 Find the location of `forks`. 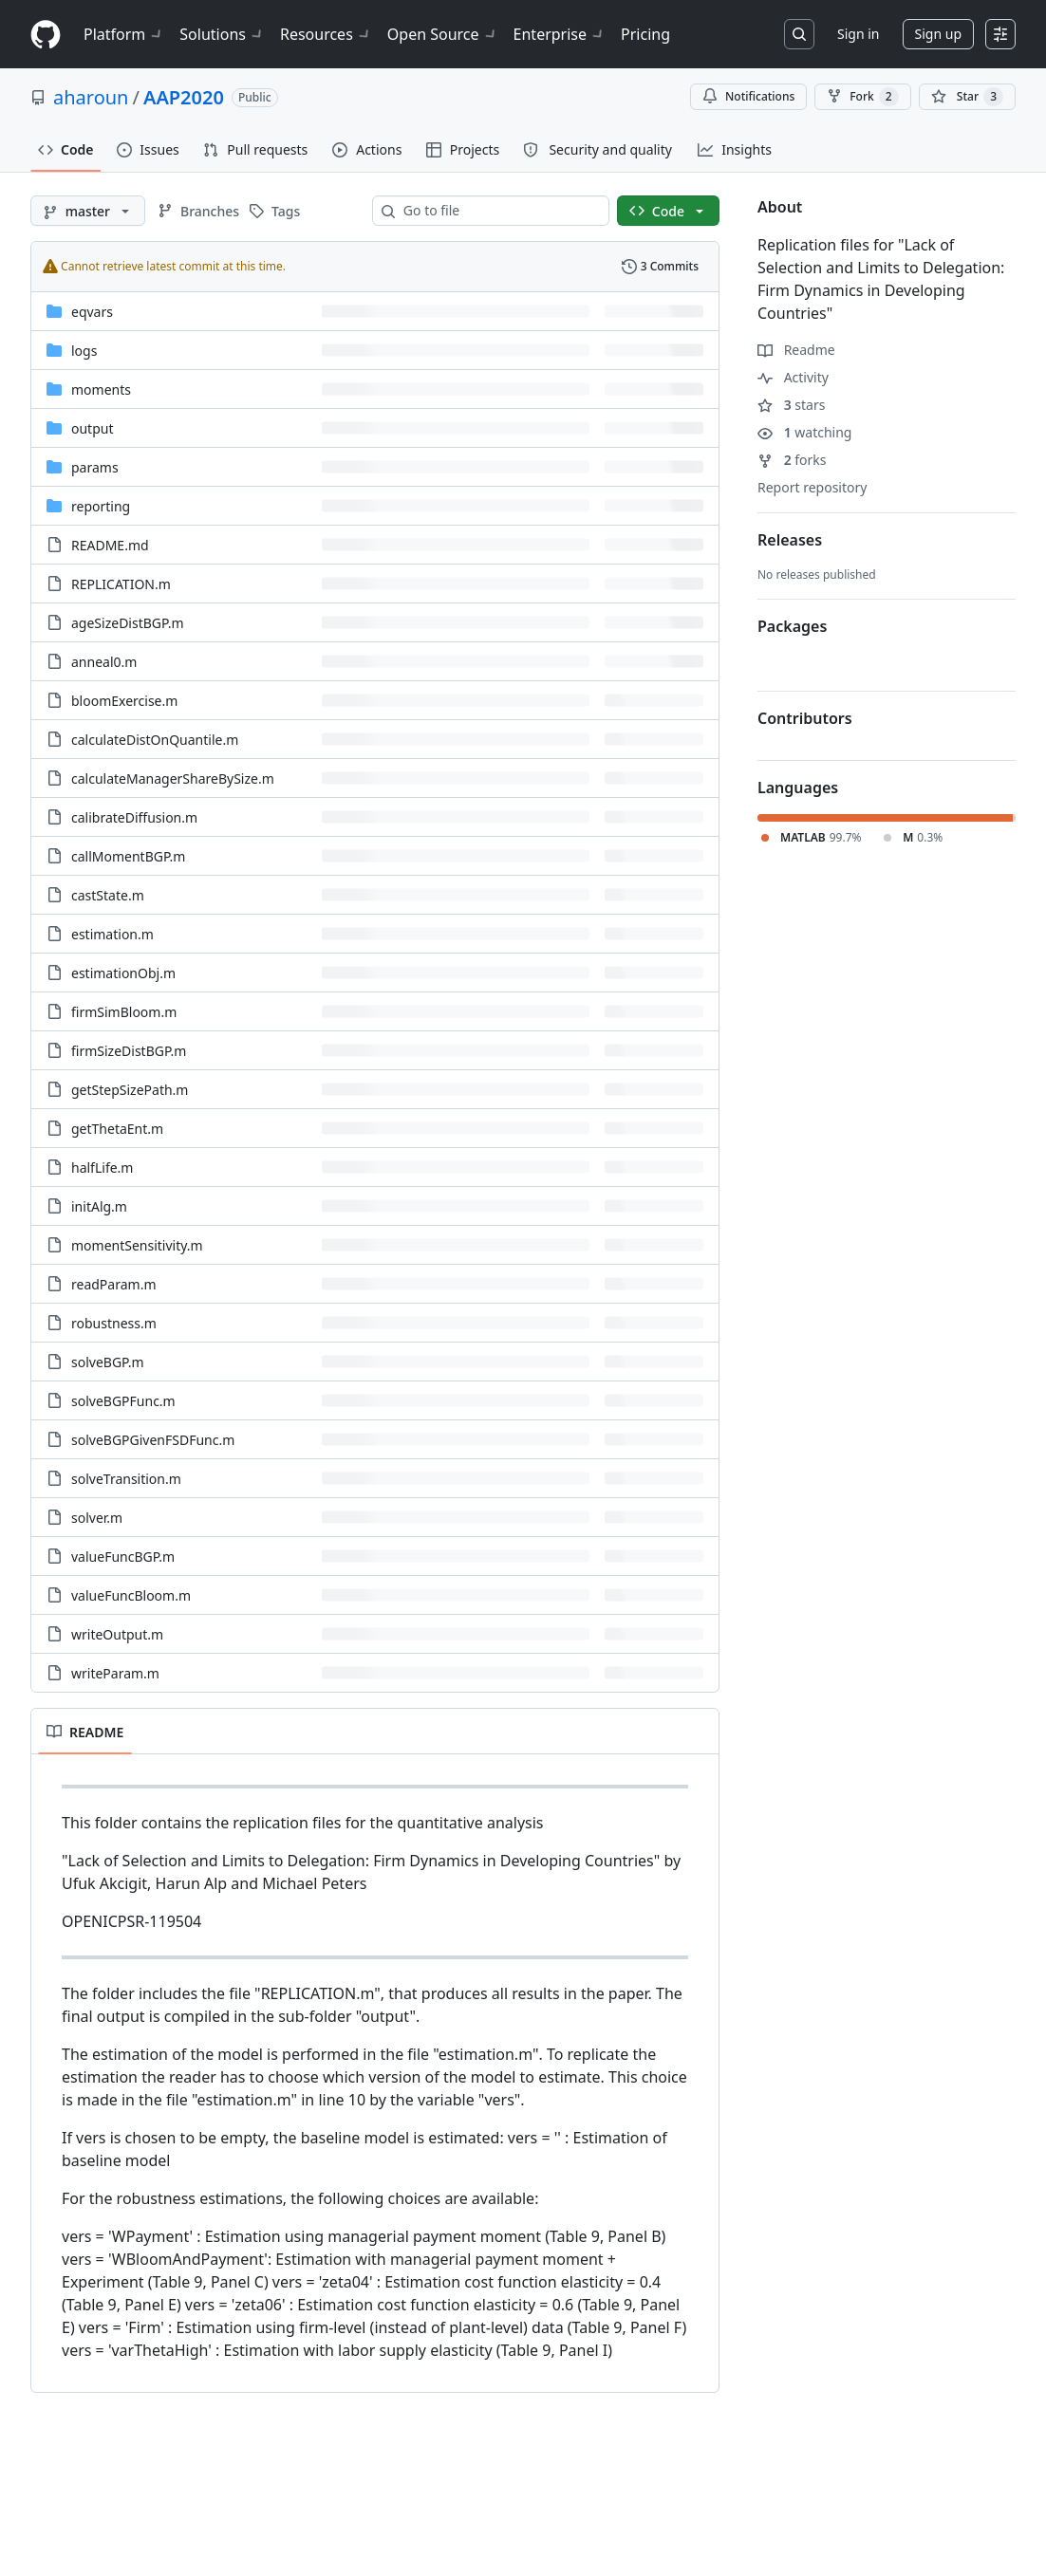

forks is located at coordinates (792, 460).